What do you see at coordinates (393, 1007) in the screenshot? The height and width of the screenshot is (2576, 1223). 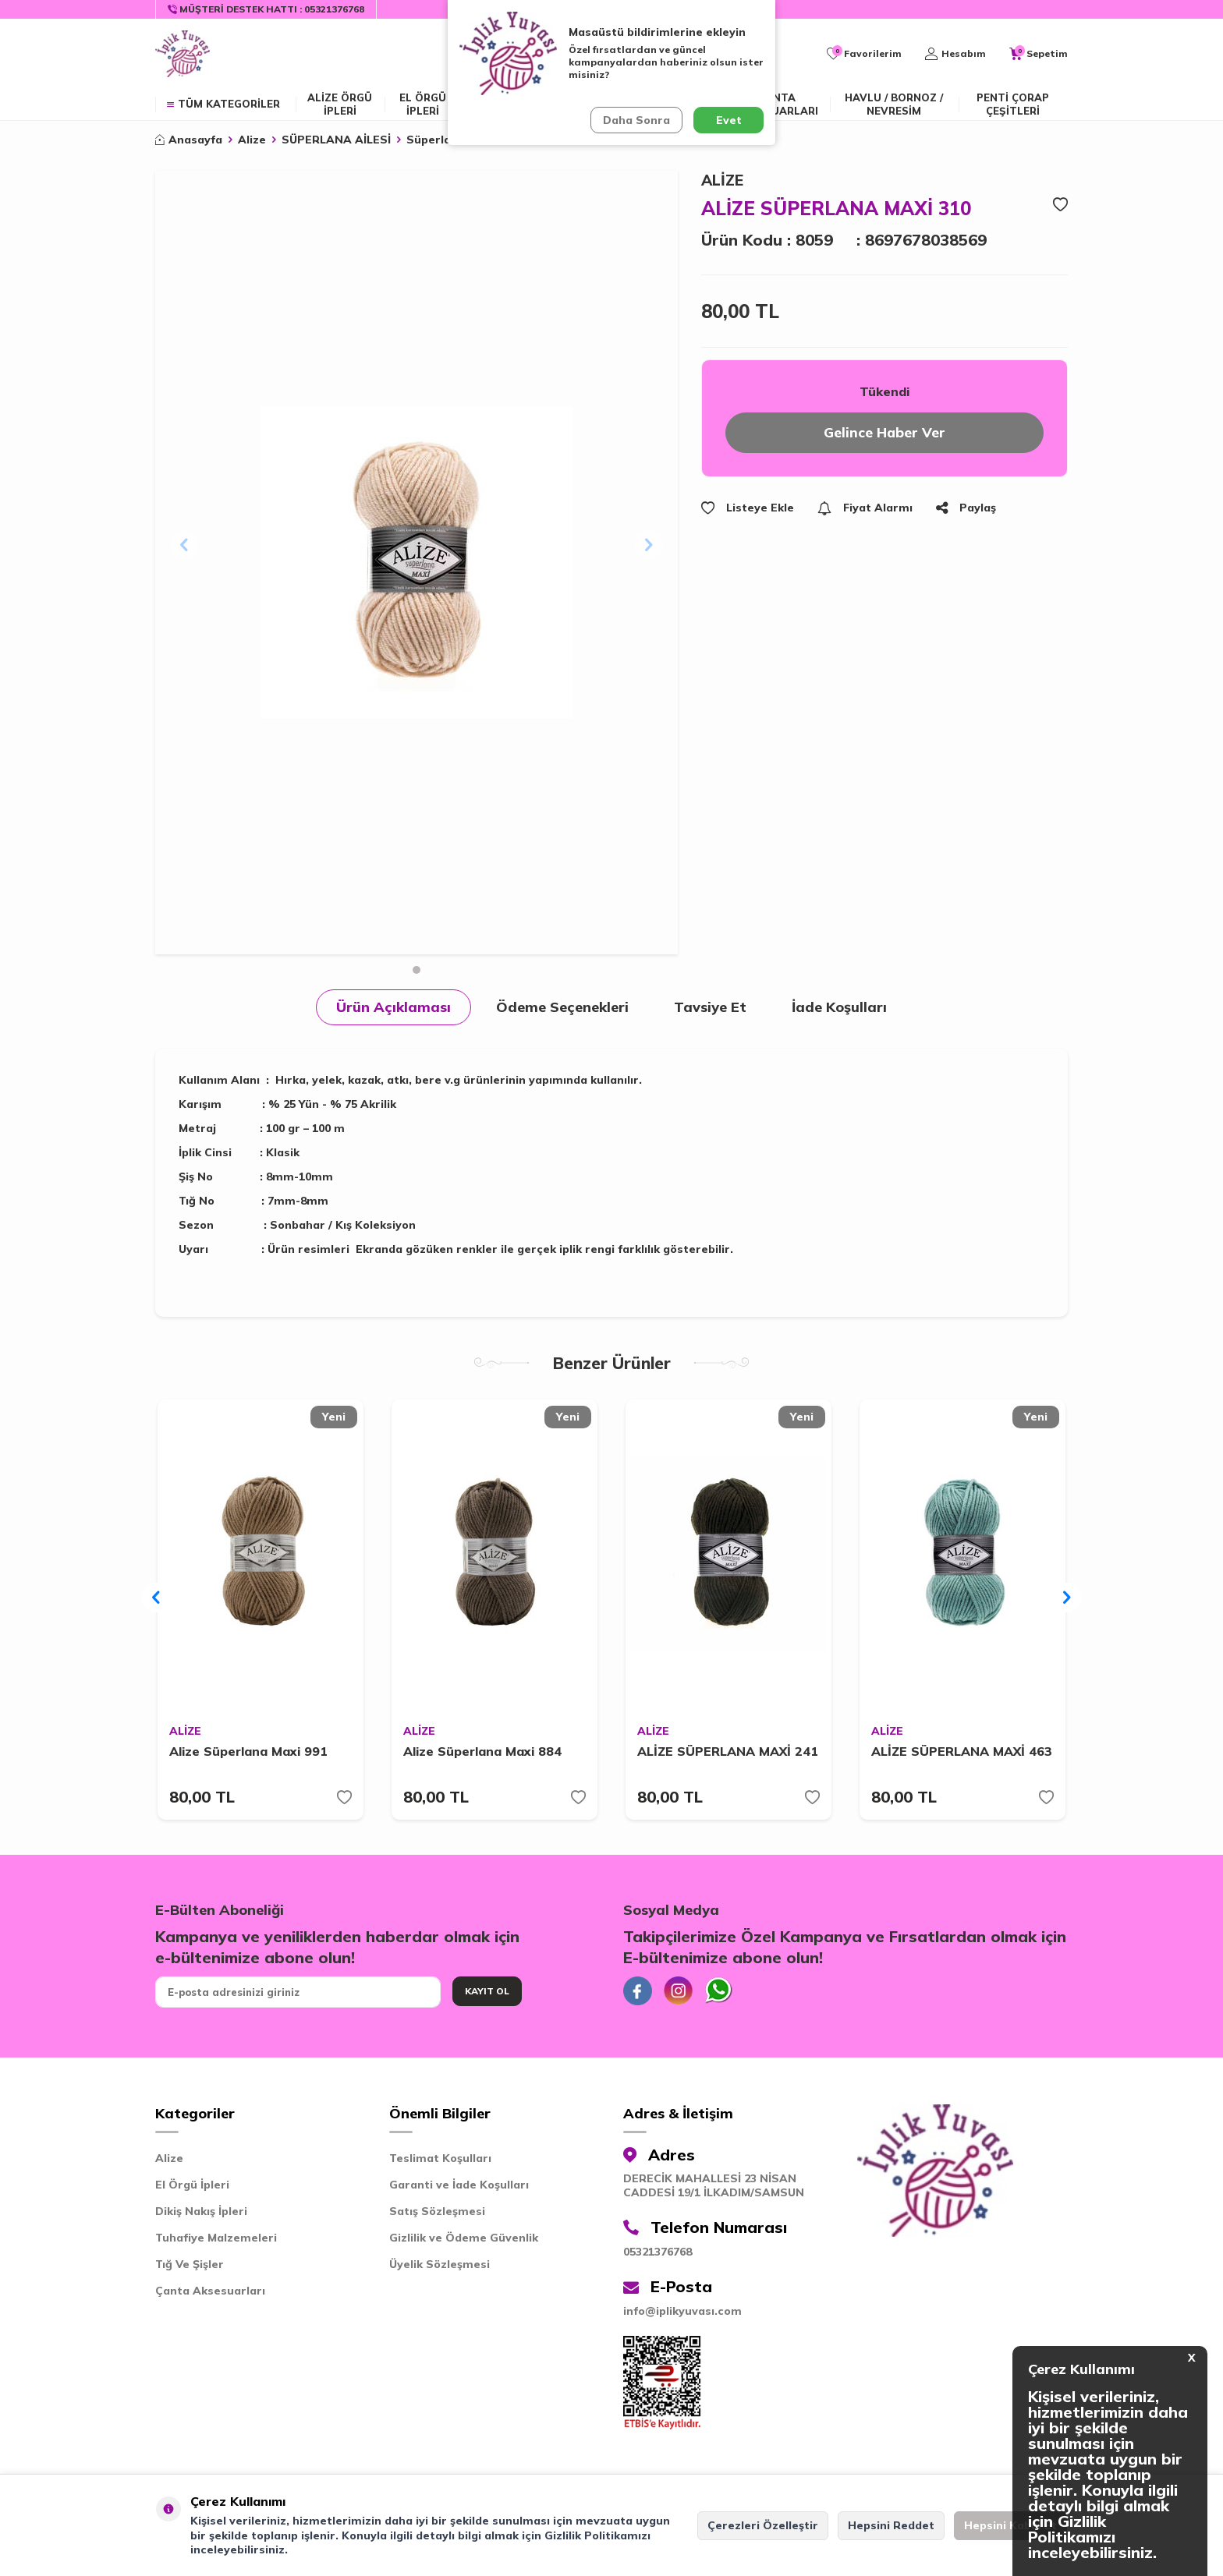 I see `Ürün Açıklaması` at bounding box center [393, 1007].